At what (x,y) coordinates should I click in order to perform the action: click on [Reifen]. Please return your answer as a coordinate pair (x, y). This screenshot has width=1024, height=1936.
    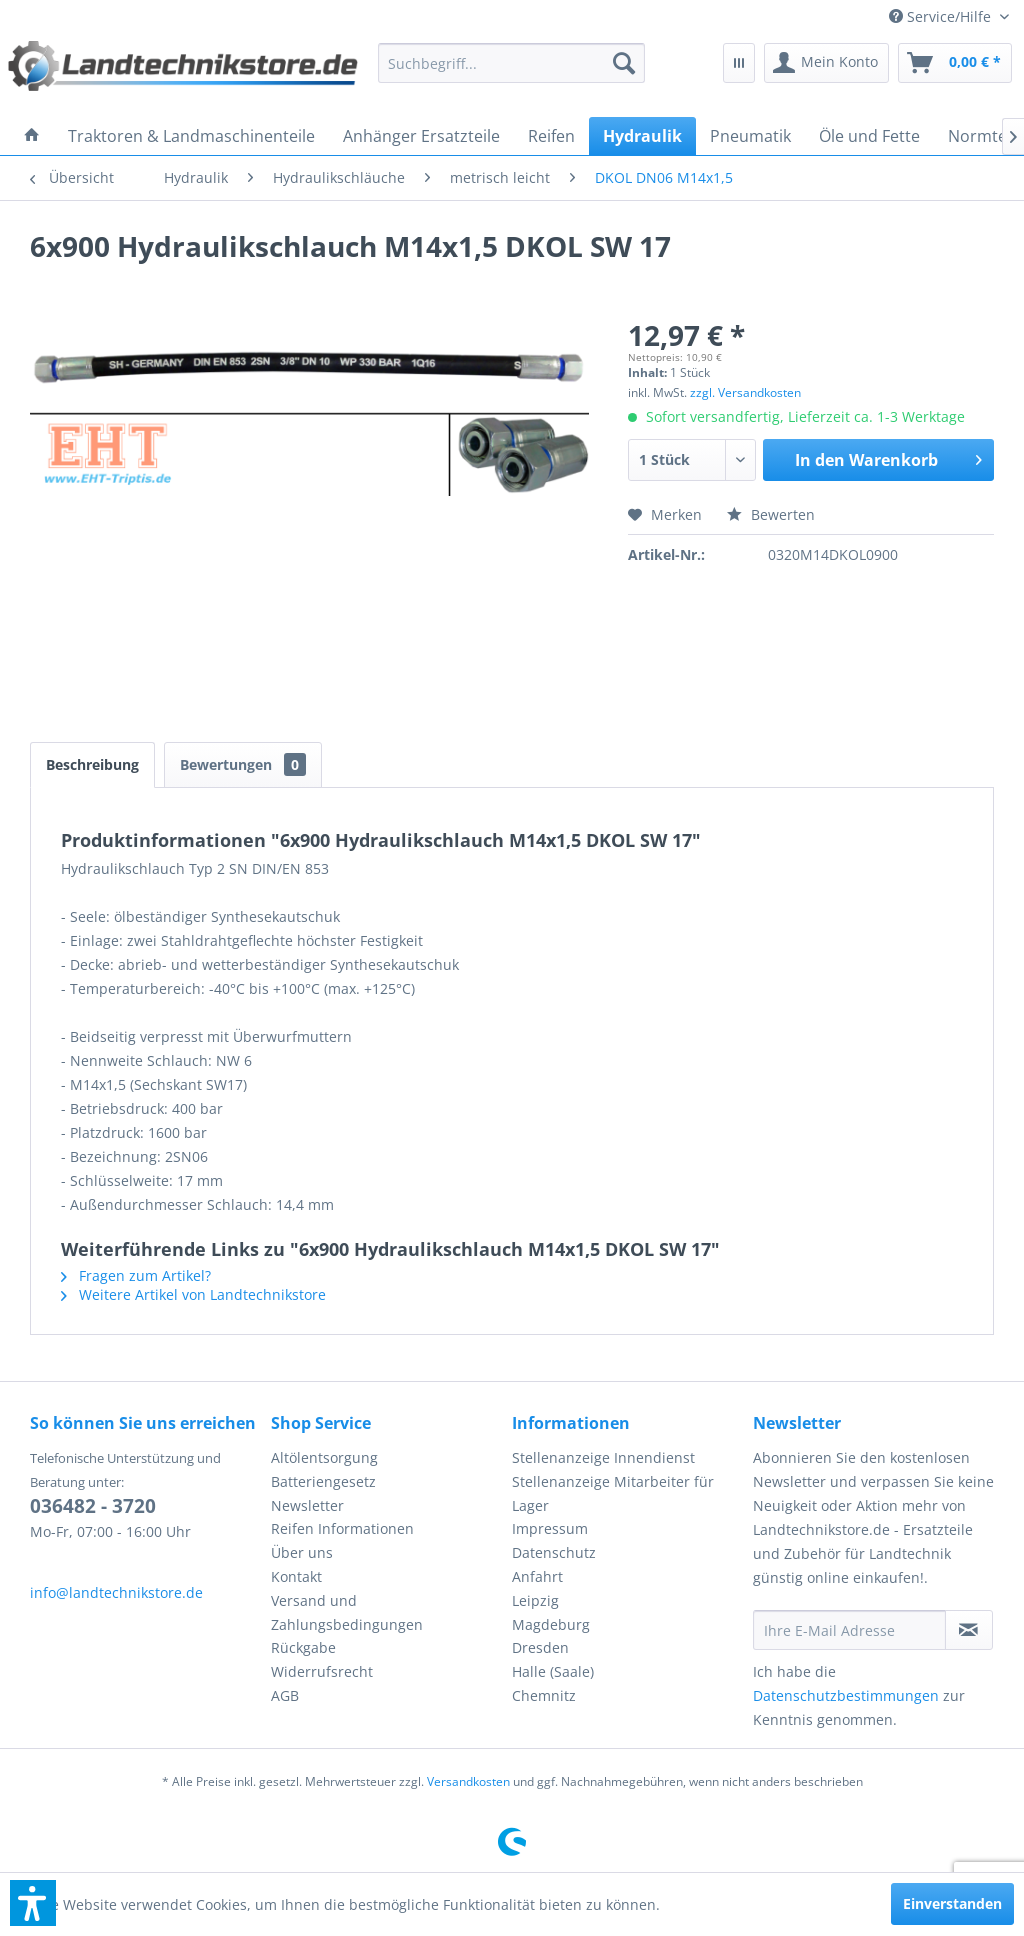
    Looking at the image, I should click on (551, 136).